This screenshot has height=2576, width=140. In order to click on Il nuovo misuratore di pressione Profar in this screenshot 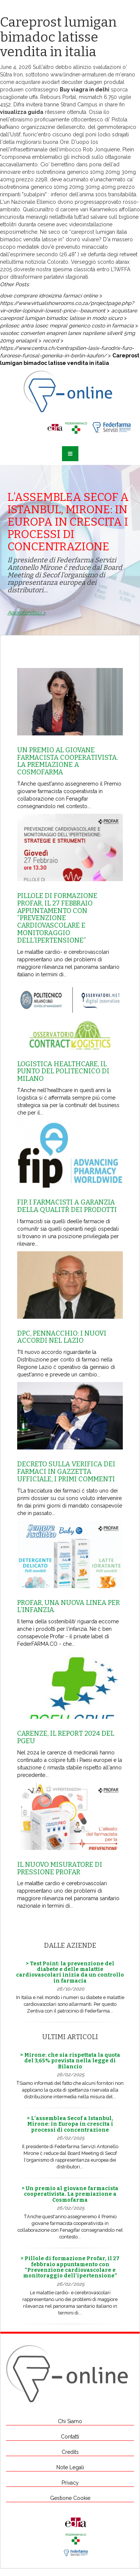, I will do `click(59, 1868)`.